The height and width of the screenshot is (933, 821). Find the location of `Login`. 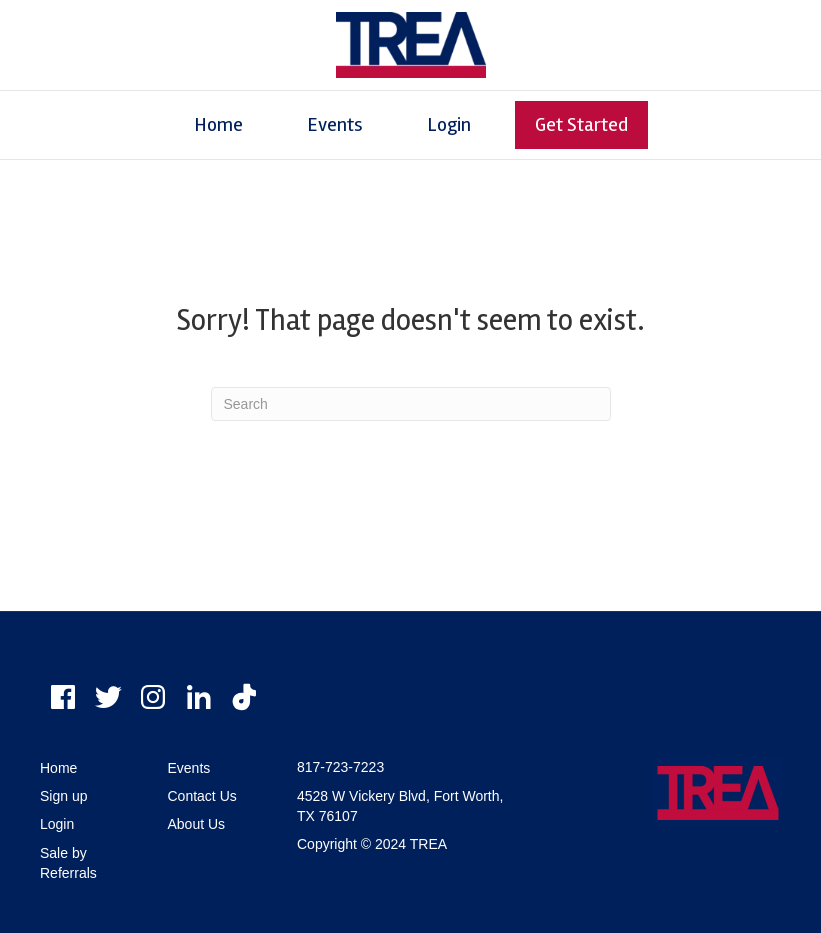

Login is located at coordinates (449, 124).